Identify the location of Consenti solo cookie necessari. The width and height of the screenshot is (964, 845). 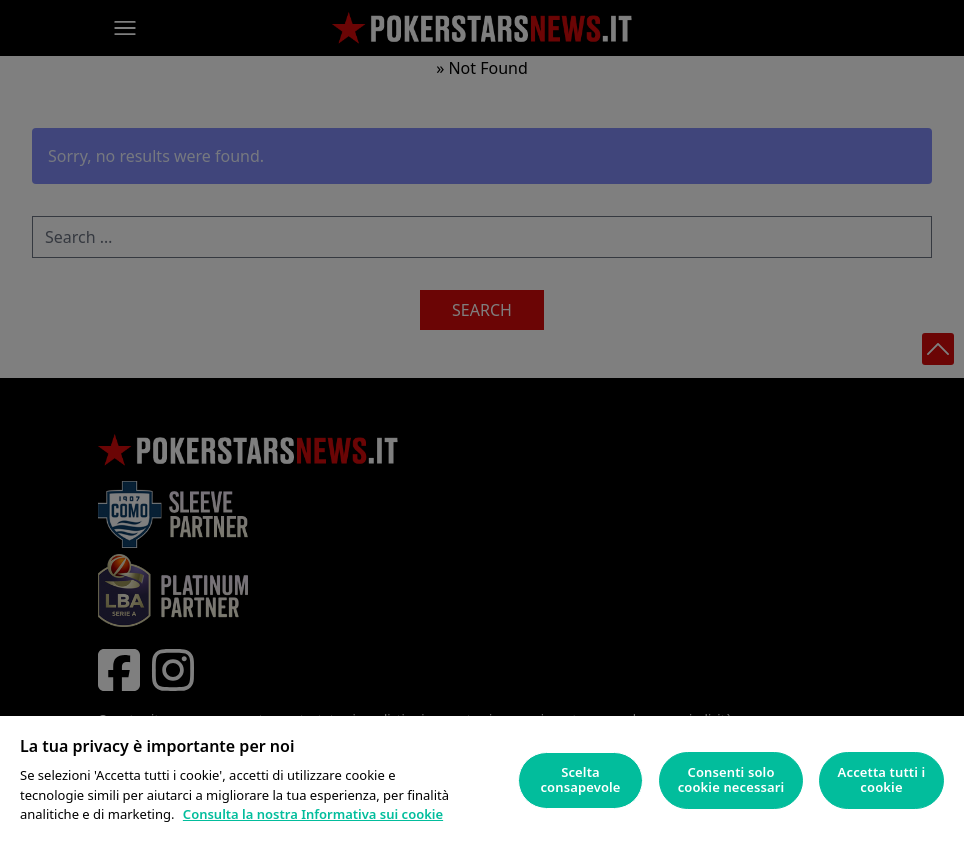
(731, 780).